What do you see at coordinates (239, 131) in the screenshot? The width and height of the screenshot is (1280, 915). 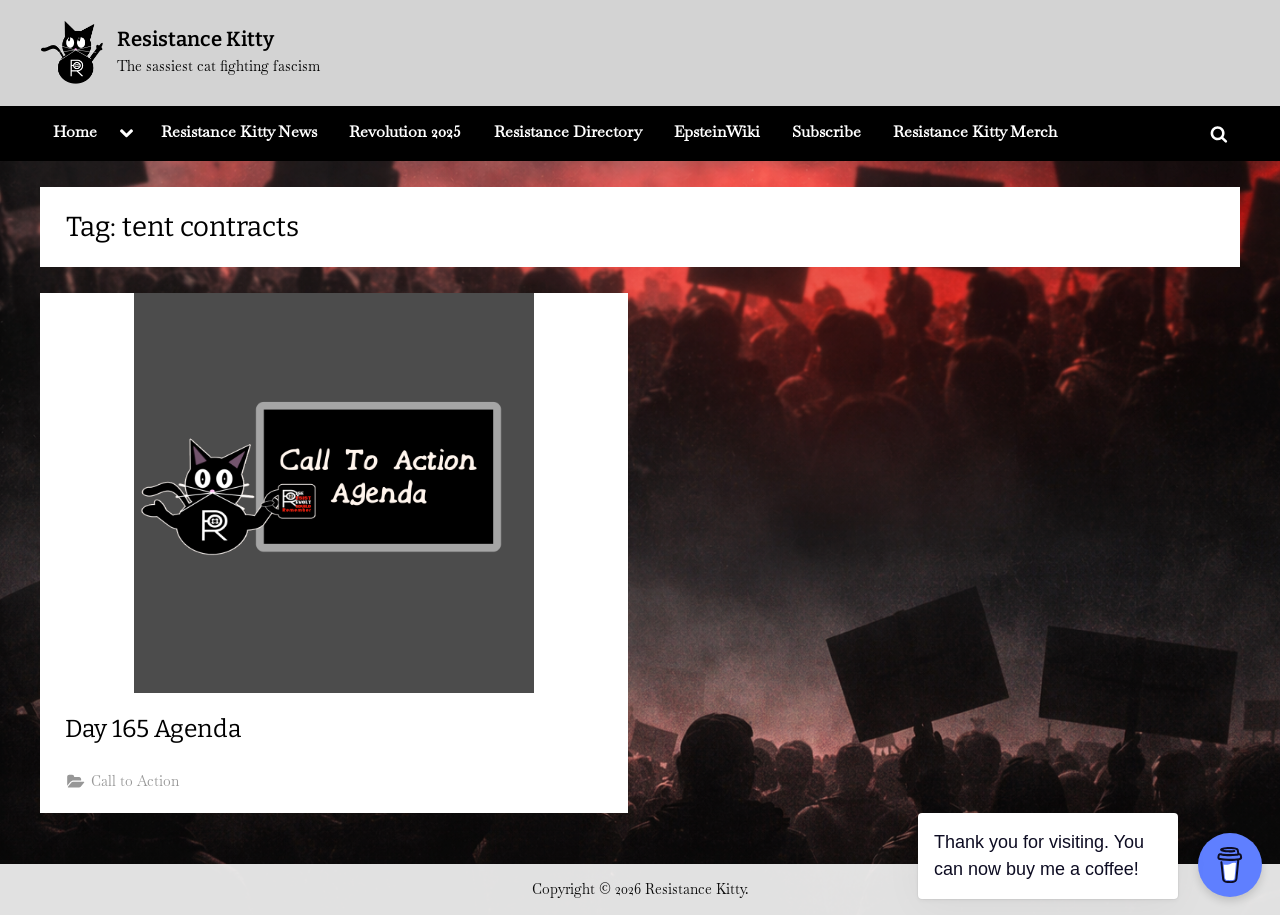 I see `Resistance Kitty News` at bounding box center [239, 131].